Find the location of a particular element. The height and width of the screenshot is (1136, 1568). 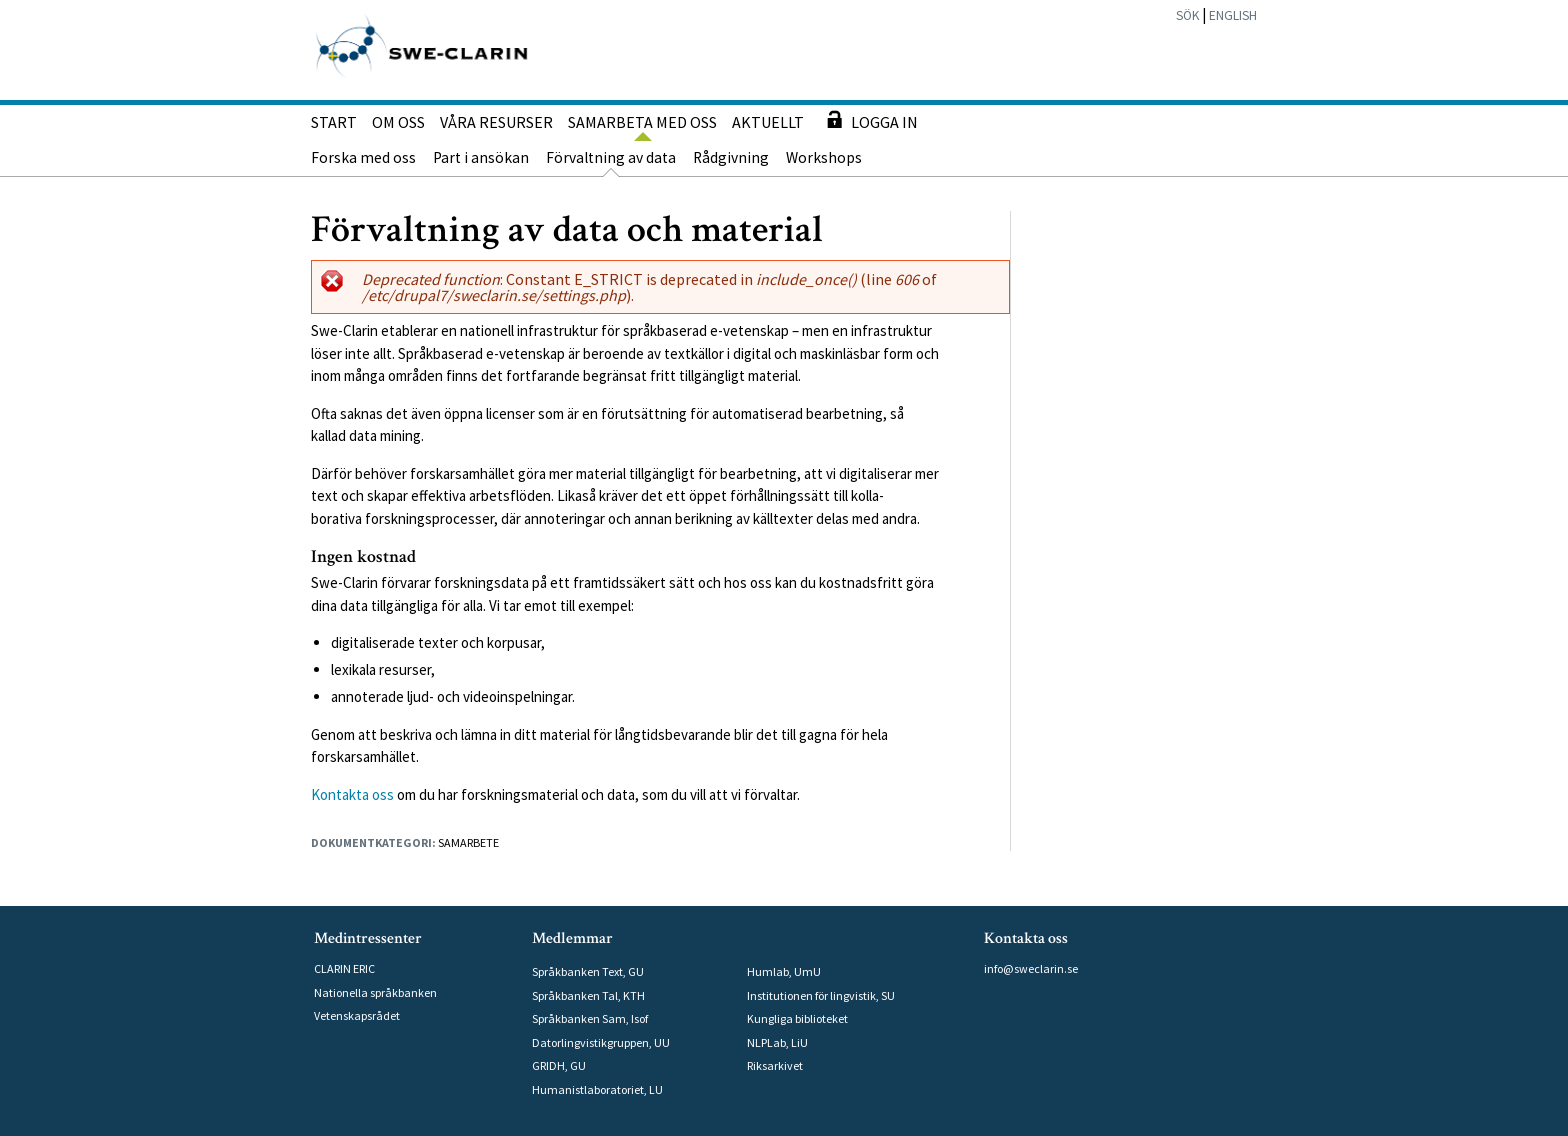

Språkbanken Sam, Isof is located at coordinates (590, 1018).